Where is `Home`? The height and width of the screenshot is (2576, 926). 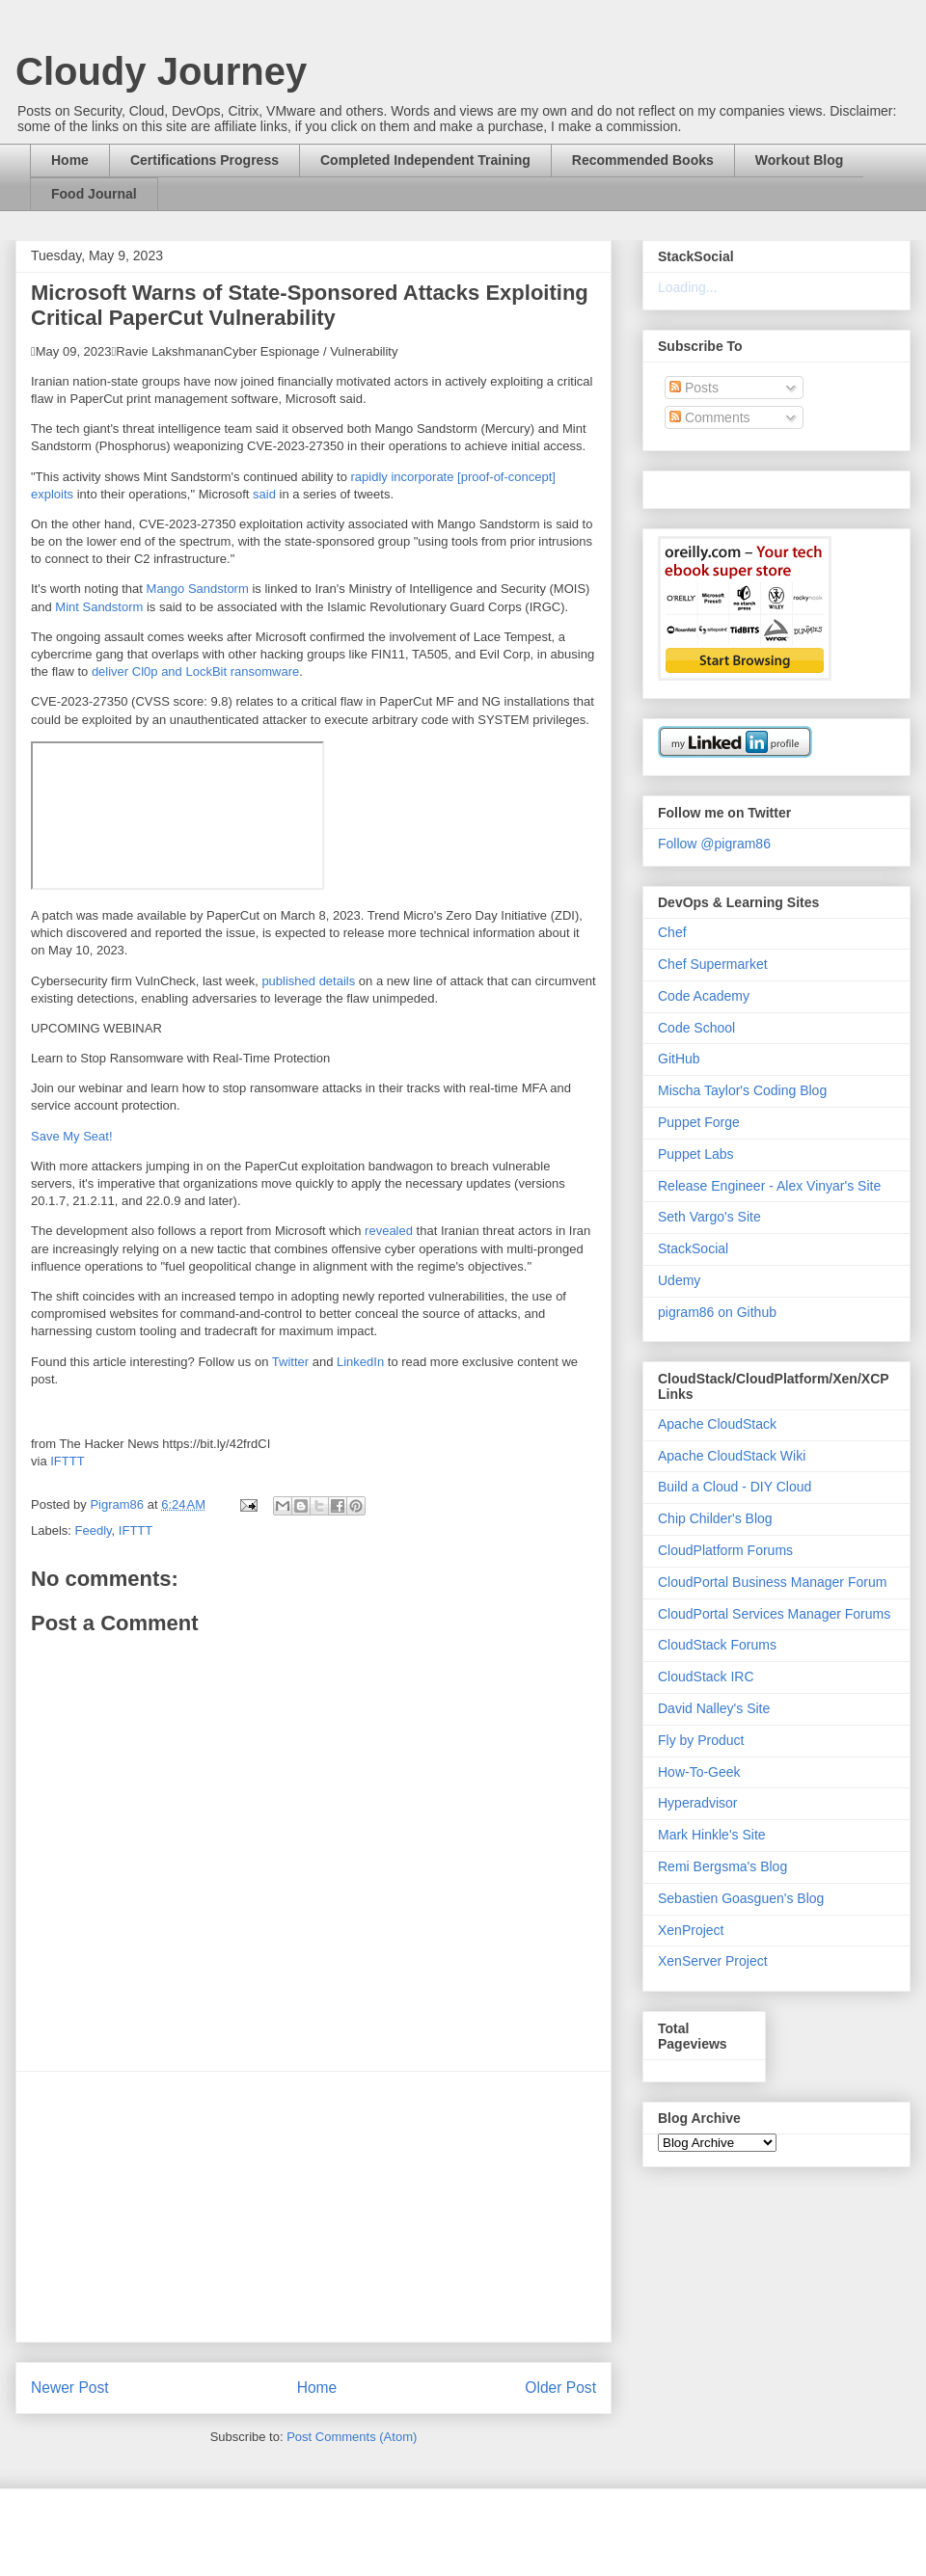
Home is located at coordinates (70, 160).